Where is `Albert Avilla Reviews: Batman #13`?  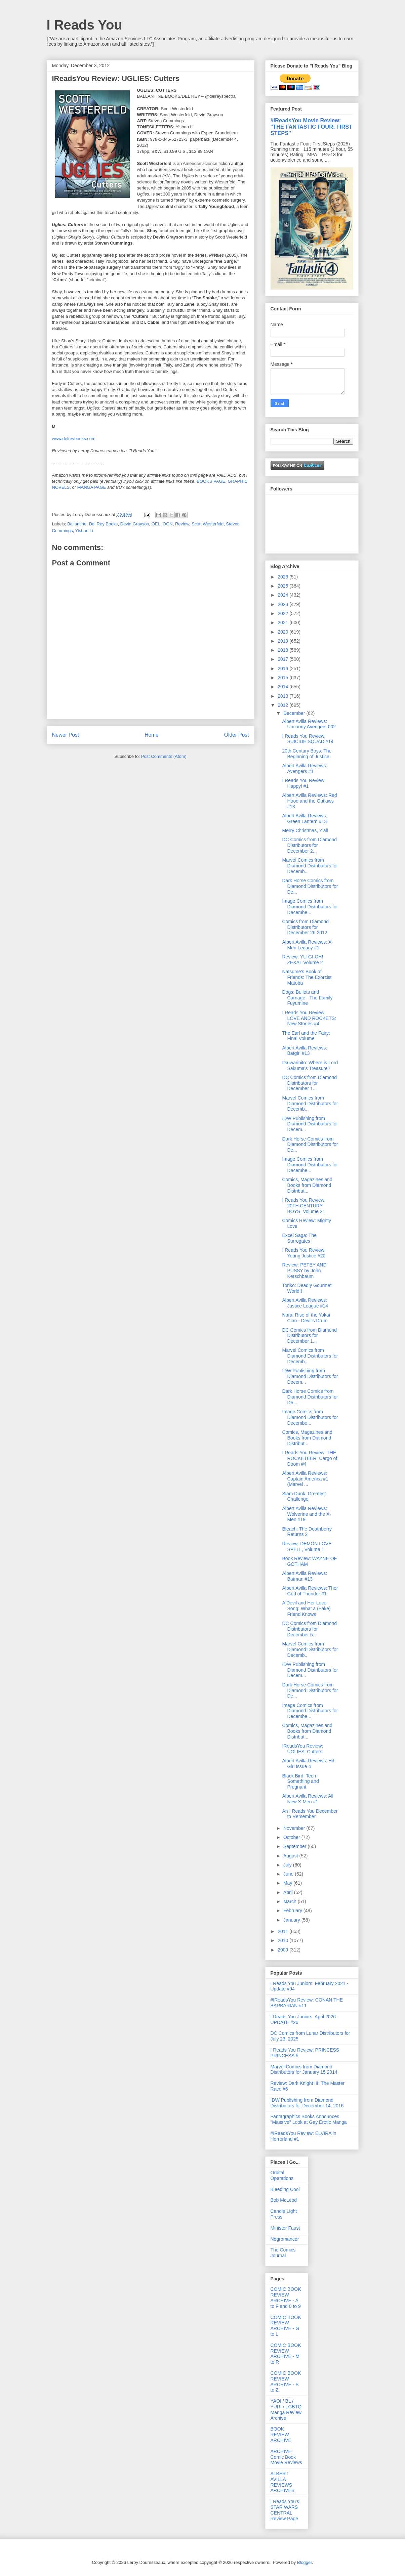 Albert Avilla Reviews: Batman #13 is located at coordinates (304, 1576).